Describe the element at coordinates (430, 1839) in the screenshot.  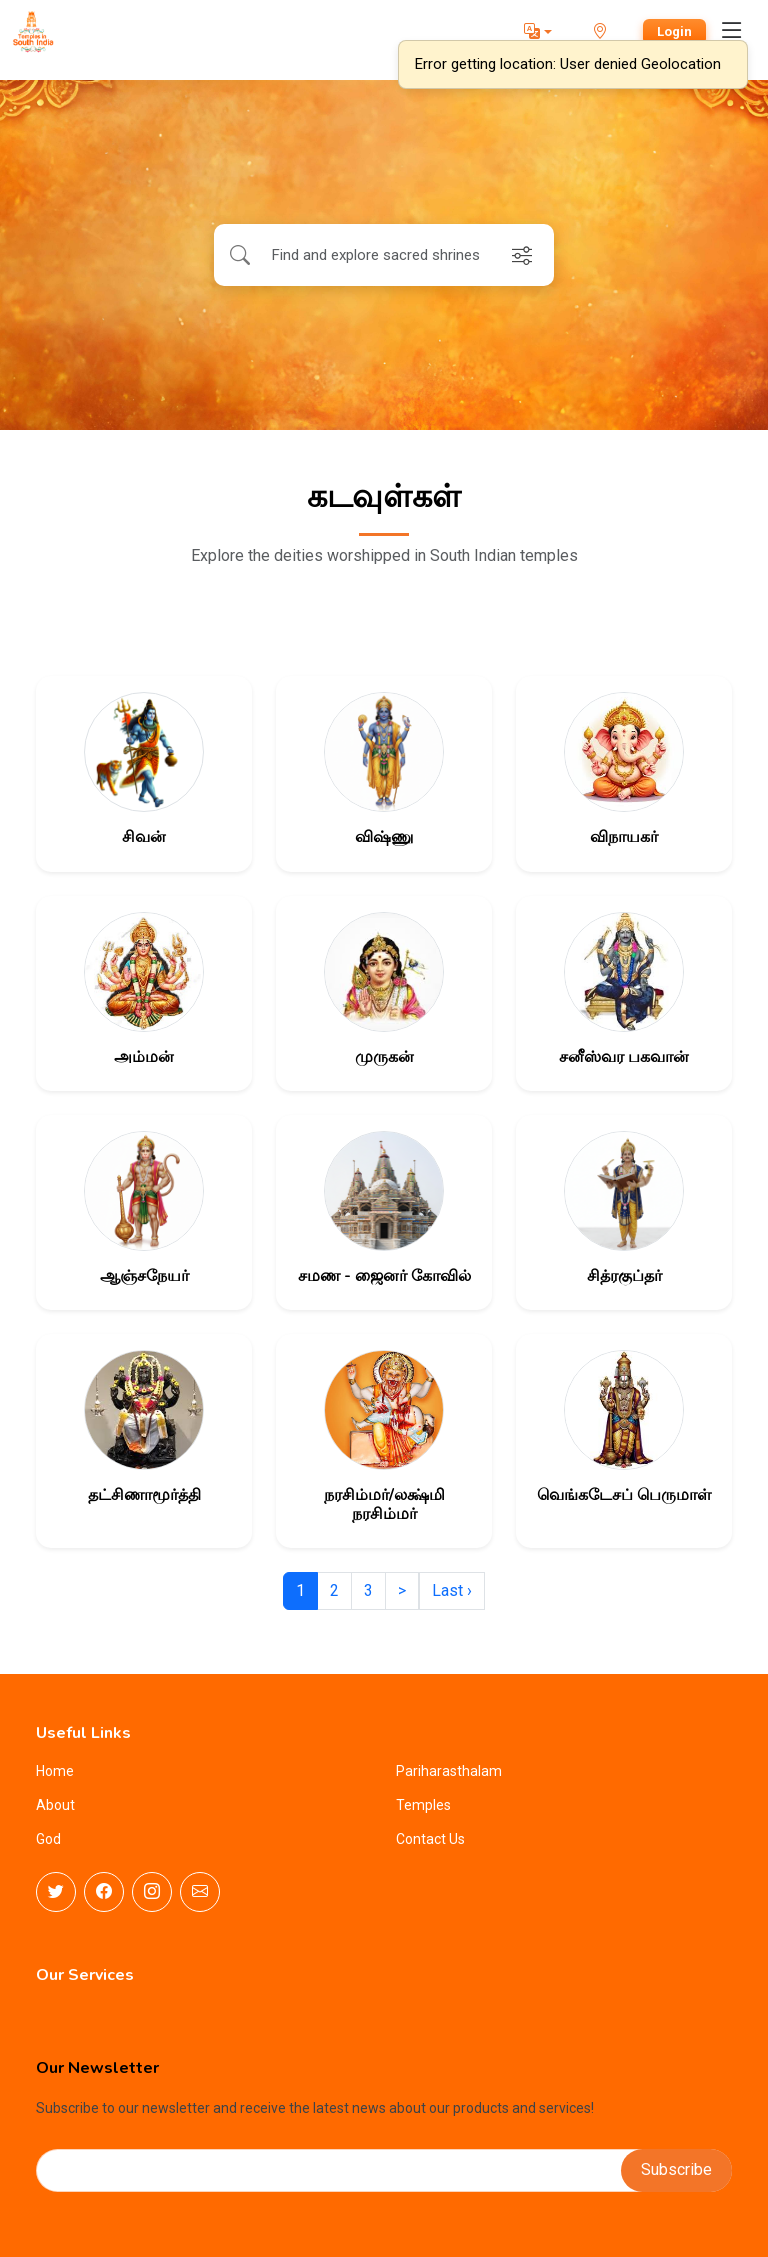
I see `Contact Us` at that location.